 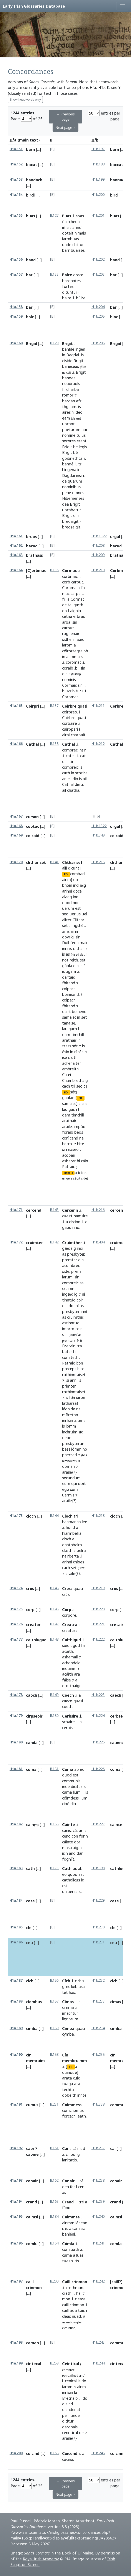 I want to click on belra, so click(x=81, y=1550).